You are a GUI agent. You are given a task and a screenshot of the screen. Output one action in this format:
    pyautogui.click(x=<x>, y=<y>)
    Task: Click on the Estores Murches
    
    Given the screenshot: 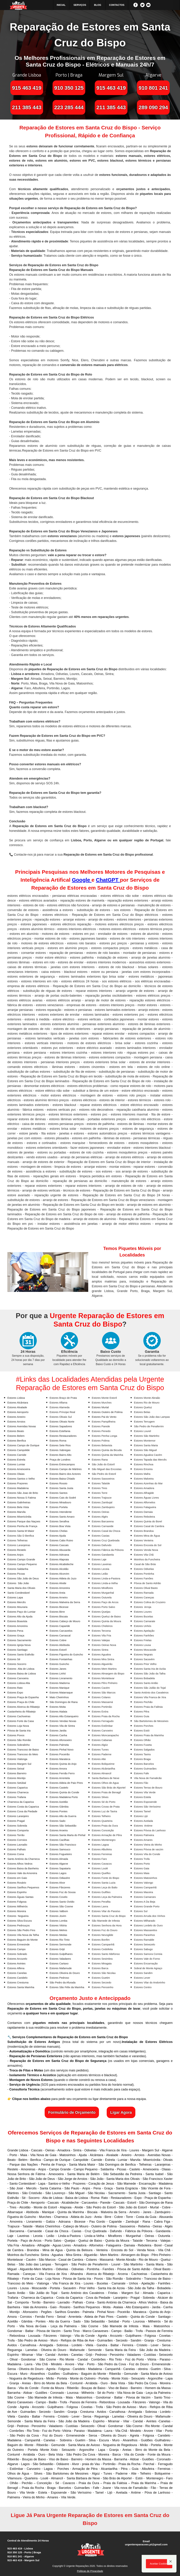 What is the action you would take?
    pyautogui.click(x=102, y=1402)
    